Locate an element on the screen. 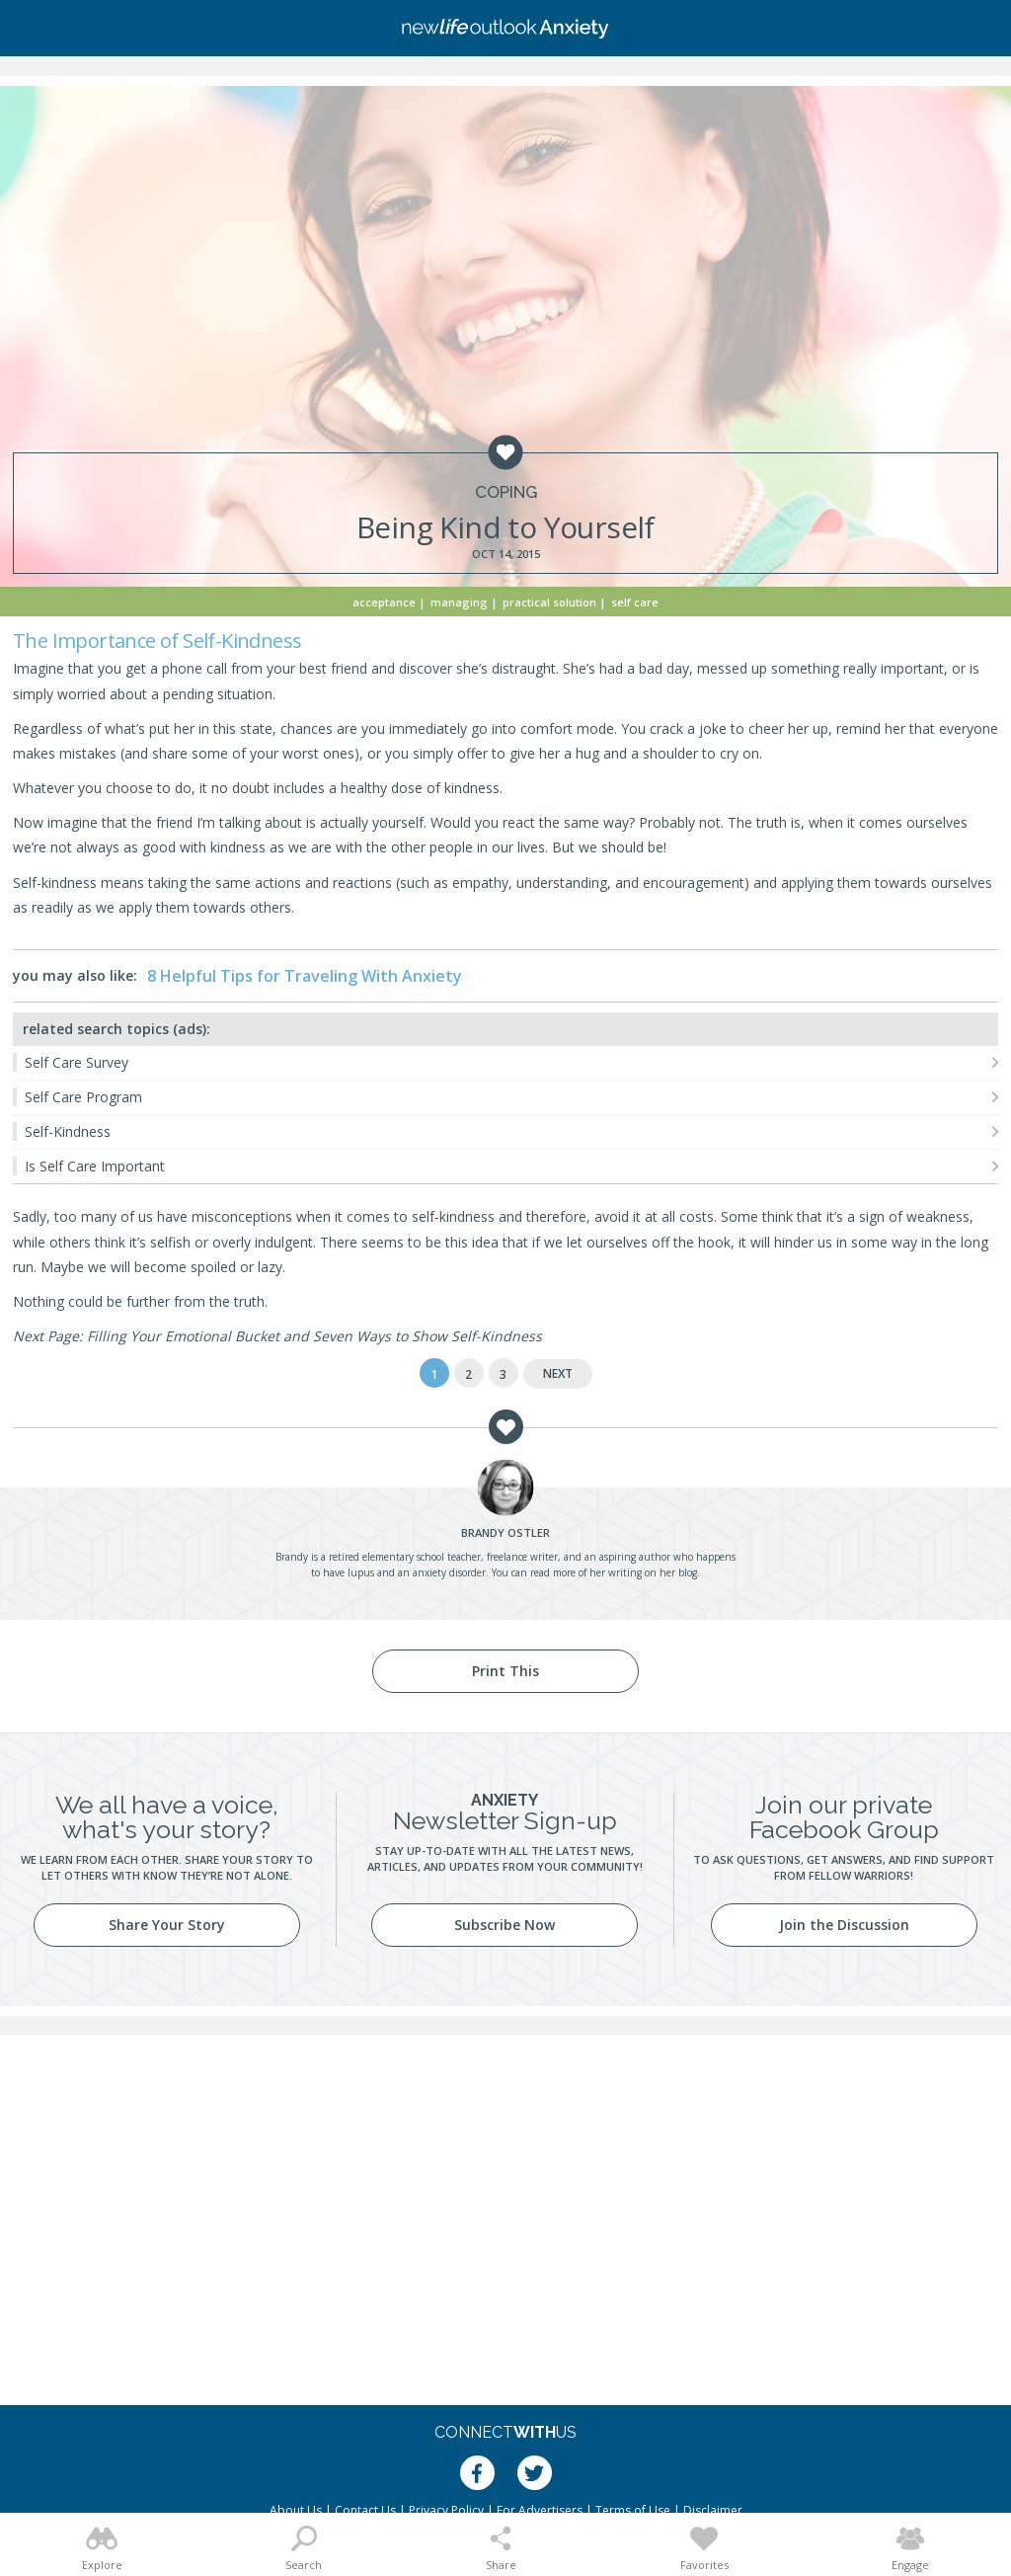 The height and width of the screenshot is (2576, 1011). Print This is located at coordinates (505, 1670).